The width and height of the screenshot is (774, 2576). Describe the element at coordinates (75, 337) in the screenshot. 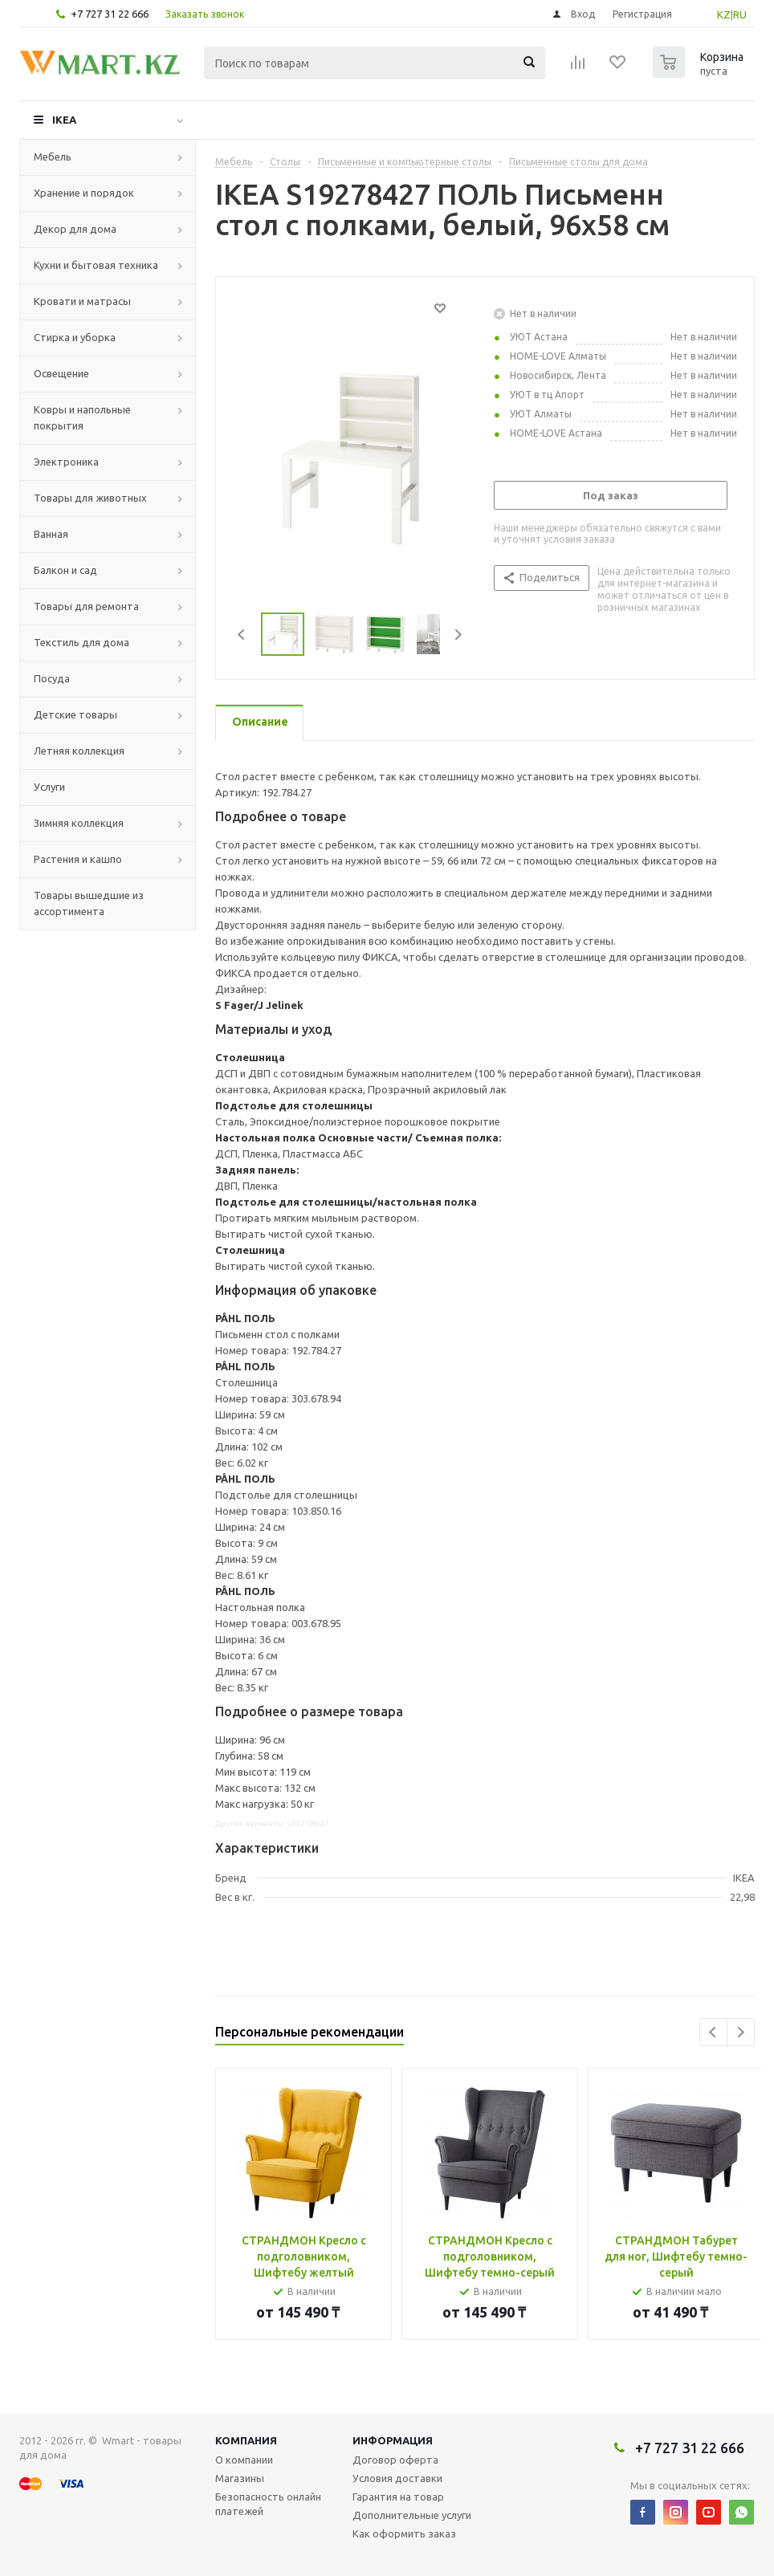

I see `Стирка и уборка` at that location.